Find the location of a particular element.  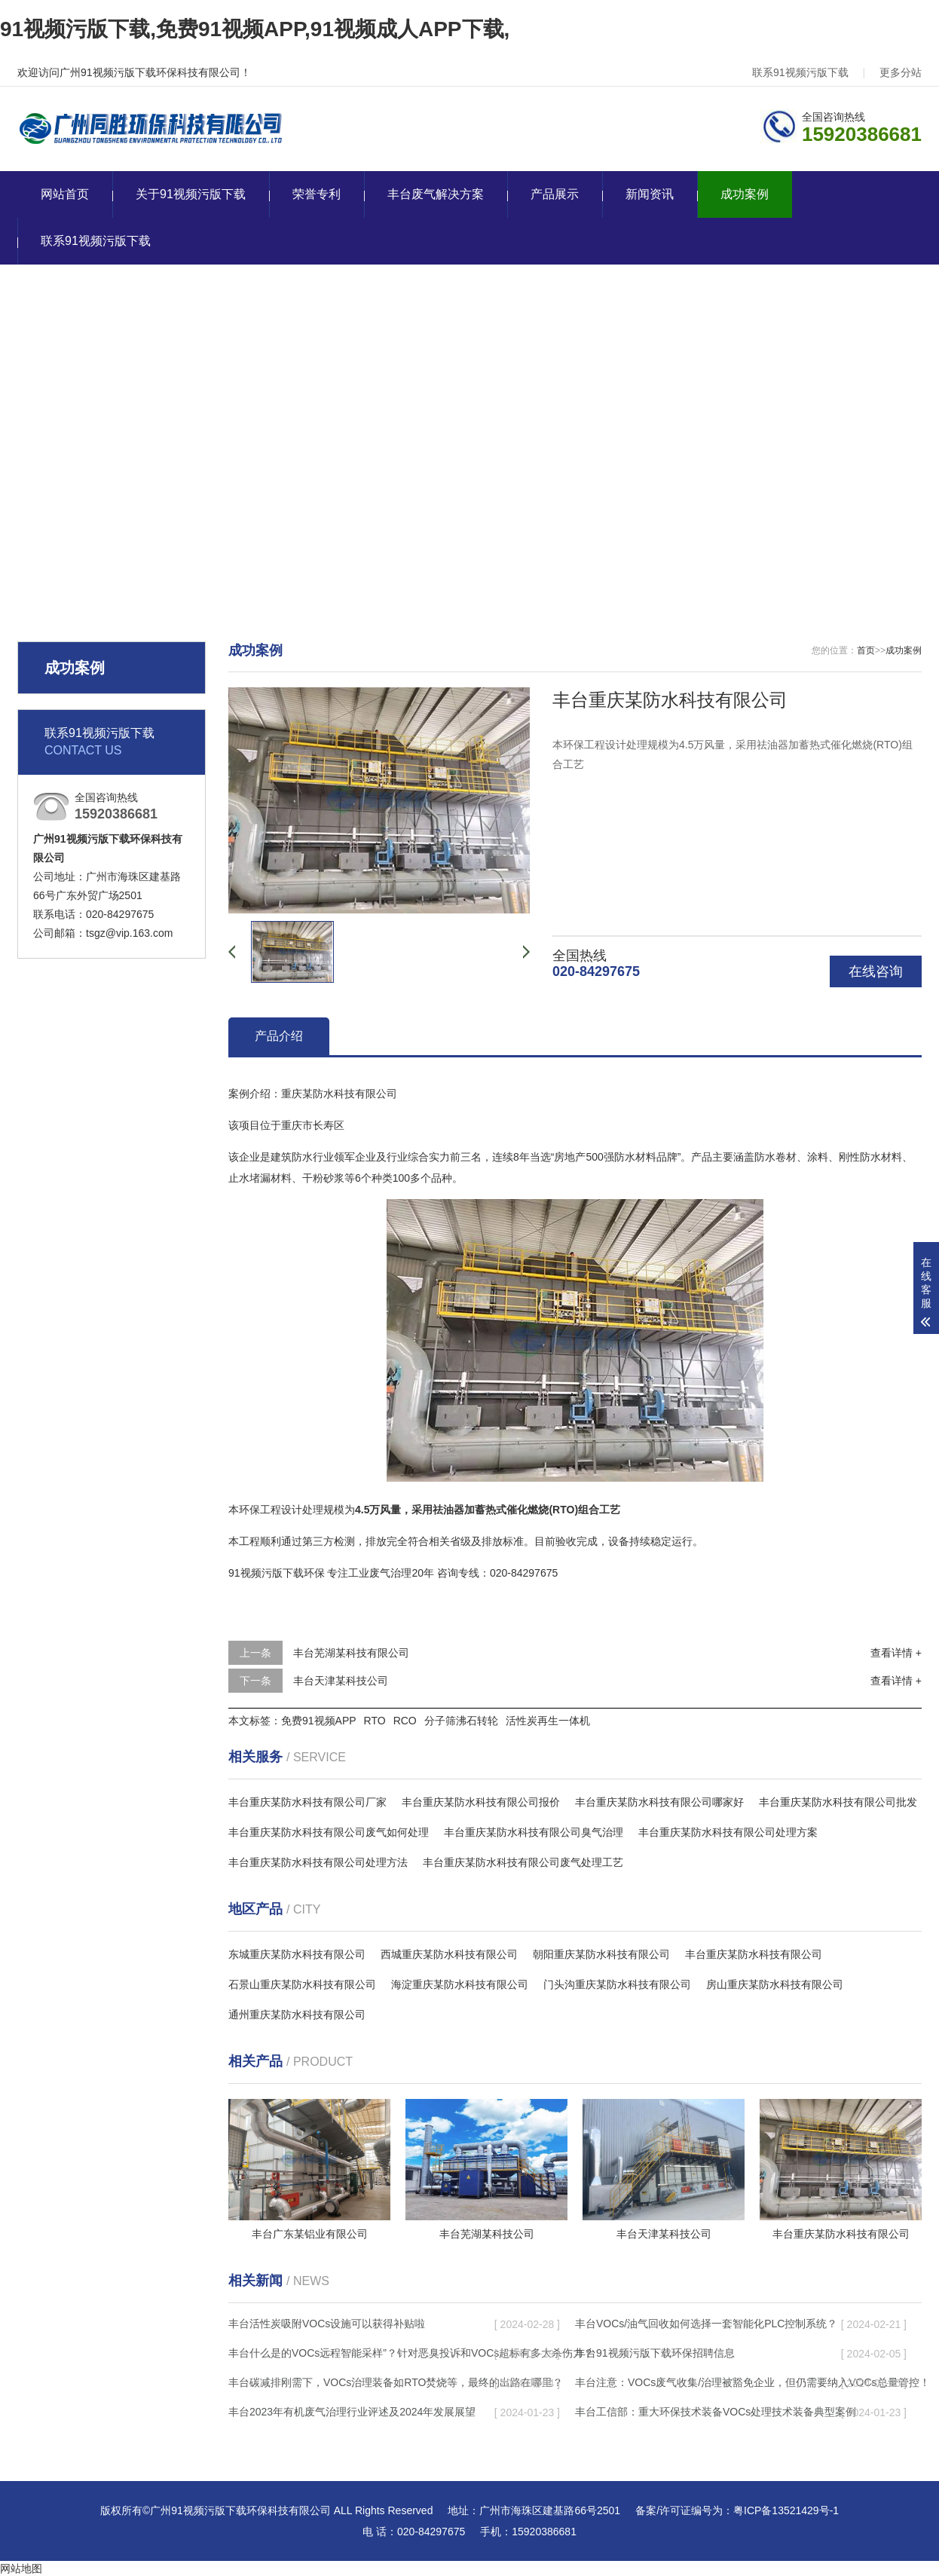

新闻资讯 is located at coordinates (649, 194).